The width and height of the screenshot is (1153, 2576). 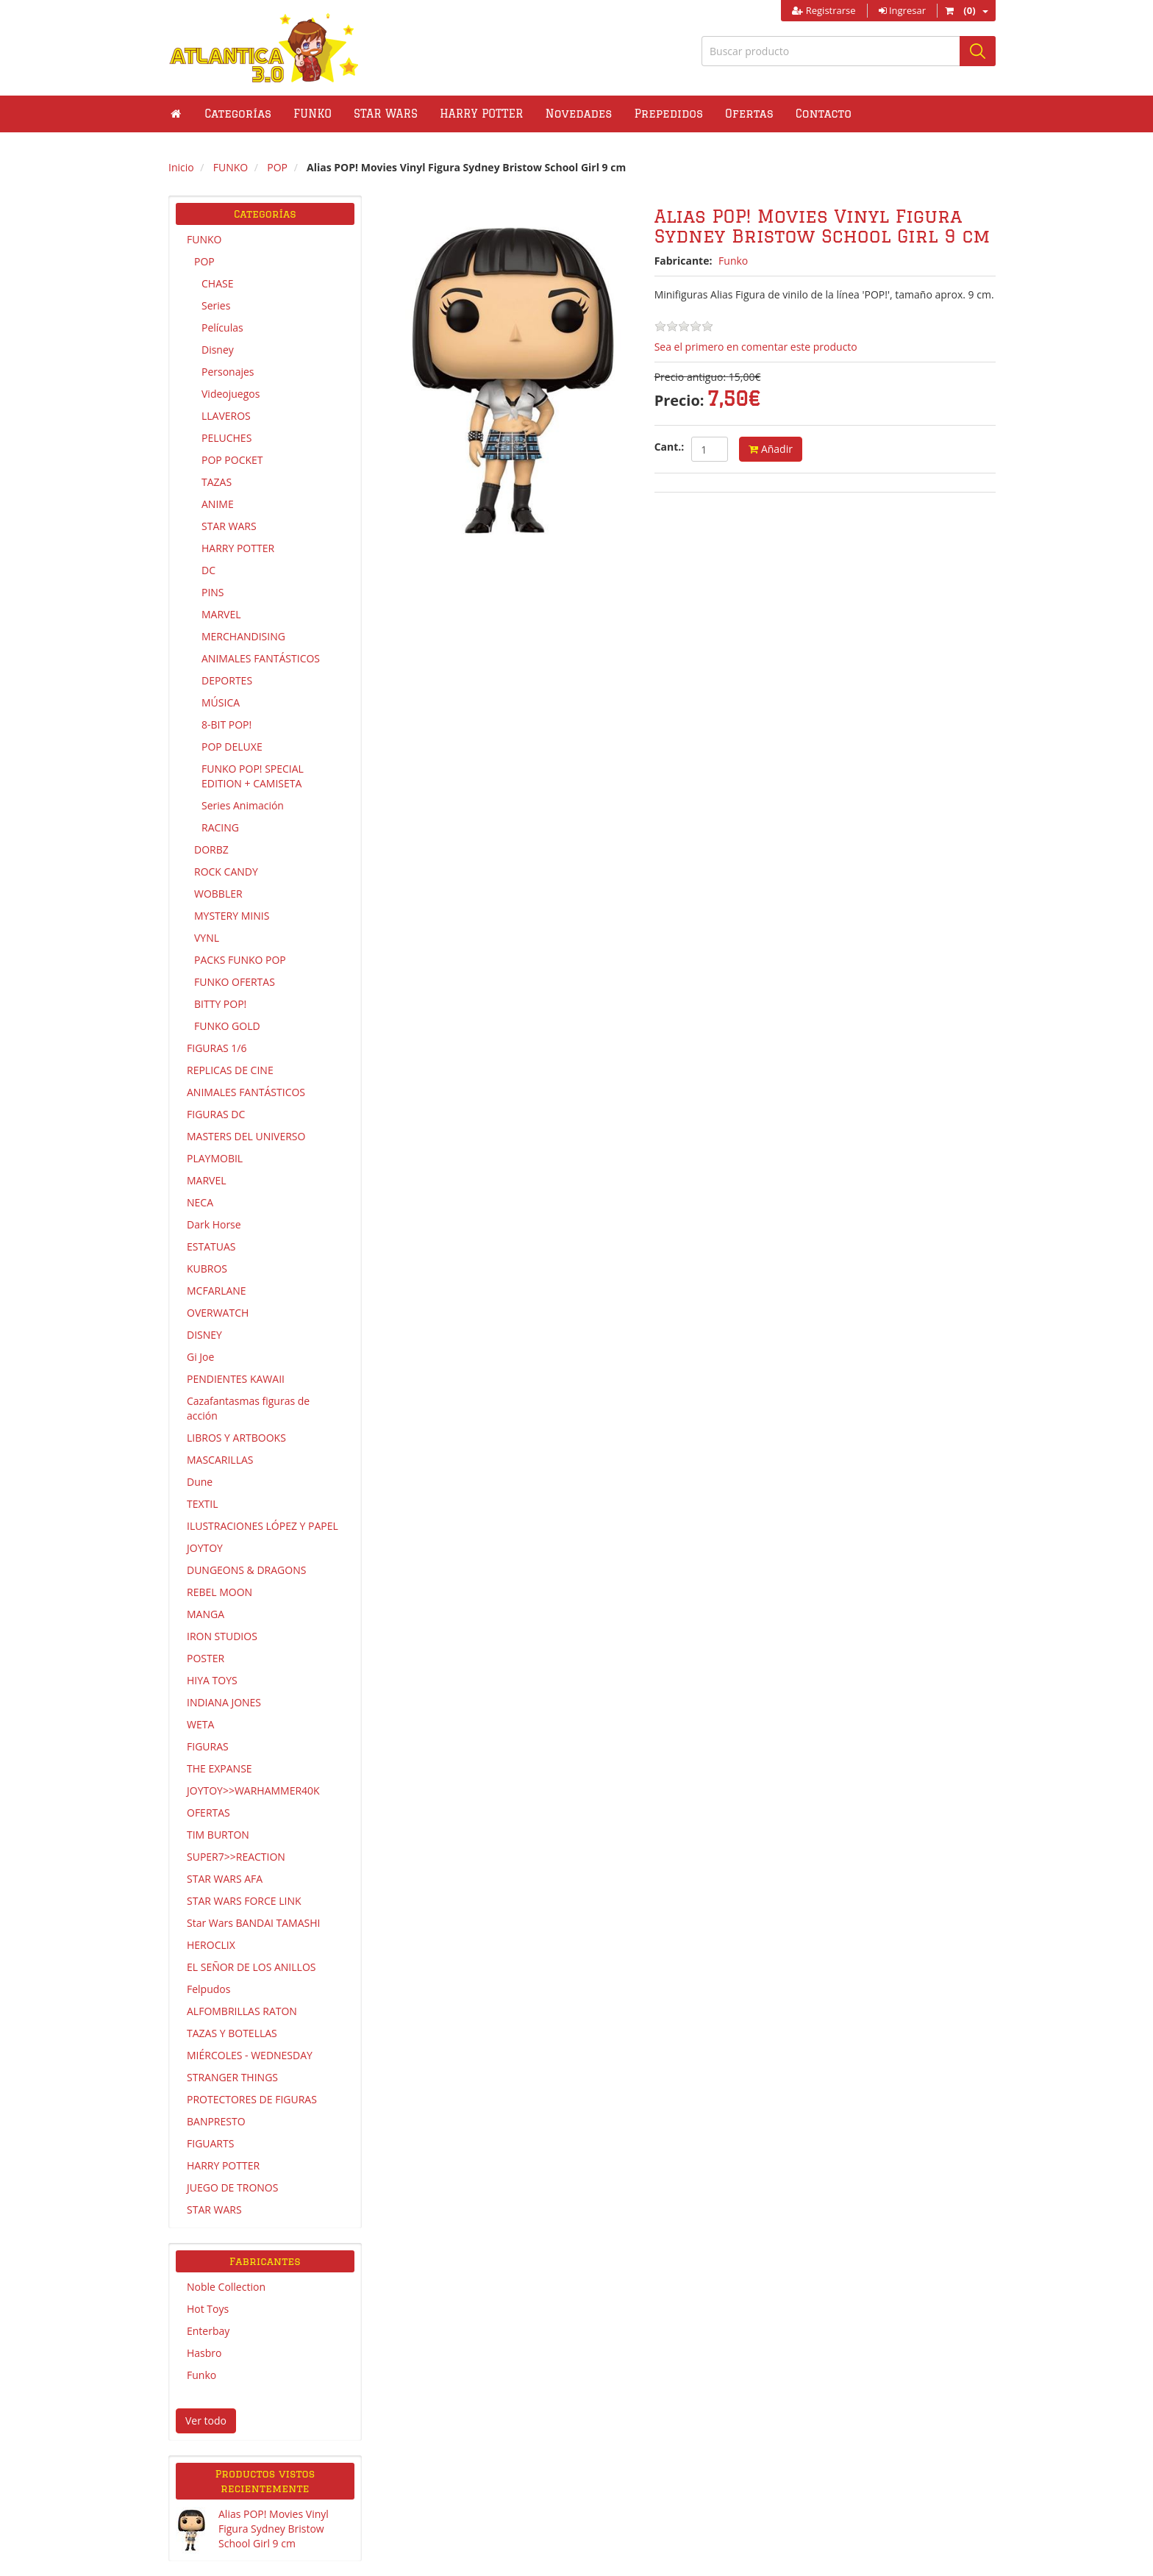 I want to click on Registrarse, so click(x=823, y=10).